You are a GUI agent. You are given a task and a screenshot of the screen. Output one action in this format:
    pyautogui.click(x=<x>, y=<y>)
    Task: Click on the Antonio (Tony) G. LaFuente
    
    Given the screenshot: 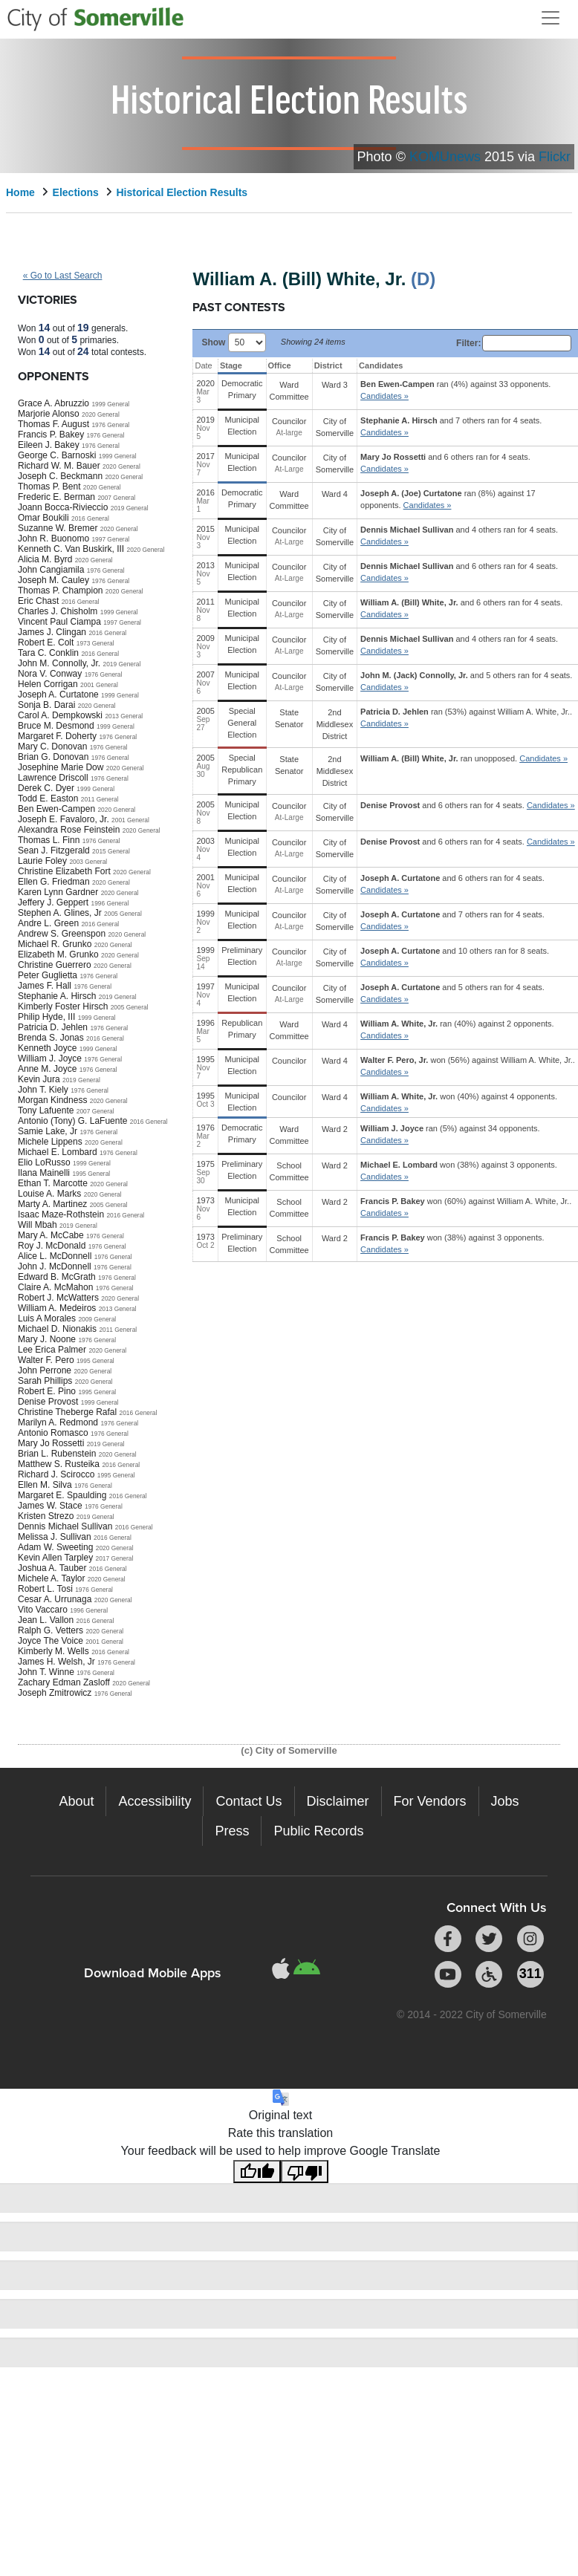 What is the action you would take?
    pyautogui.click(x=72, y=1121)
    